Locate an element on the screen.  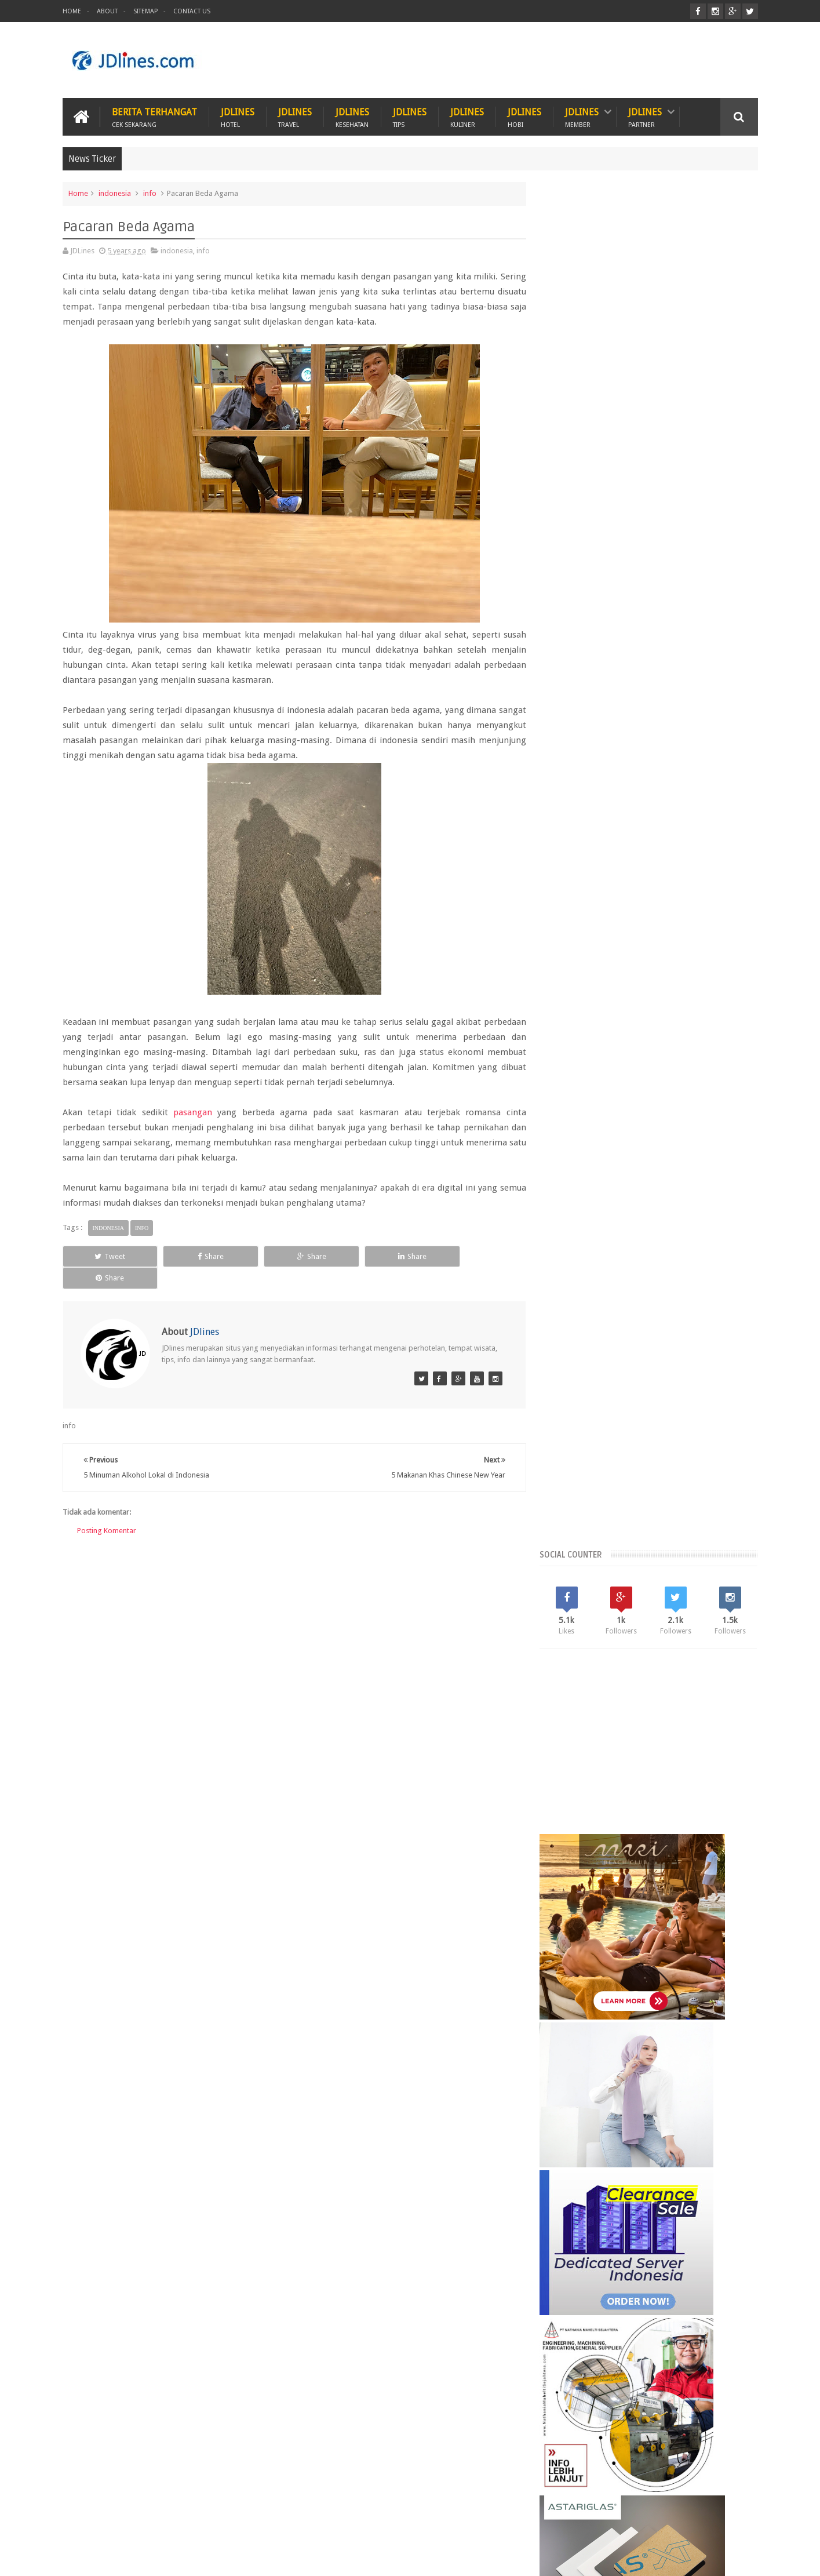
JD is located at coordinates (754, 2557).